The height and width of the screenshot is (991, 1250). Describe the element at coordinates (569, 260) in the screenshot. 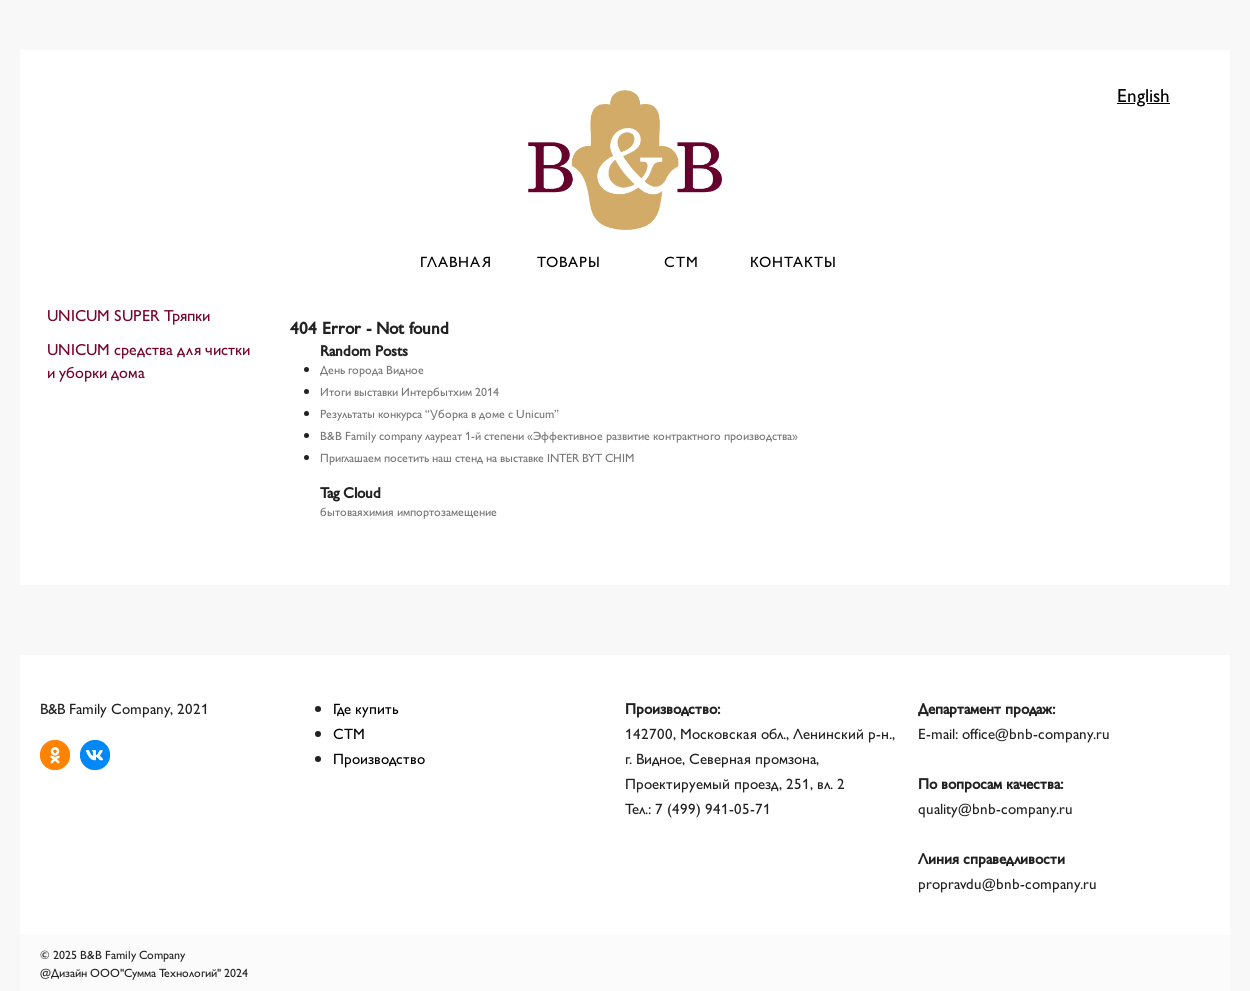

I see `Товары` at that location.